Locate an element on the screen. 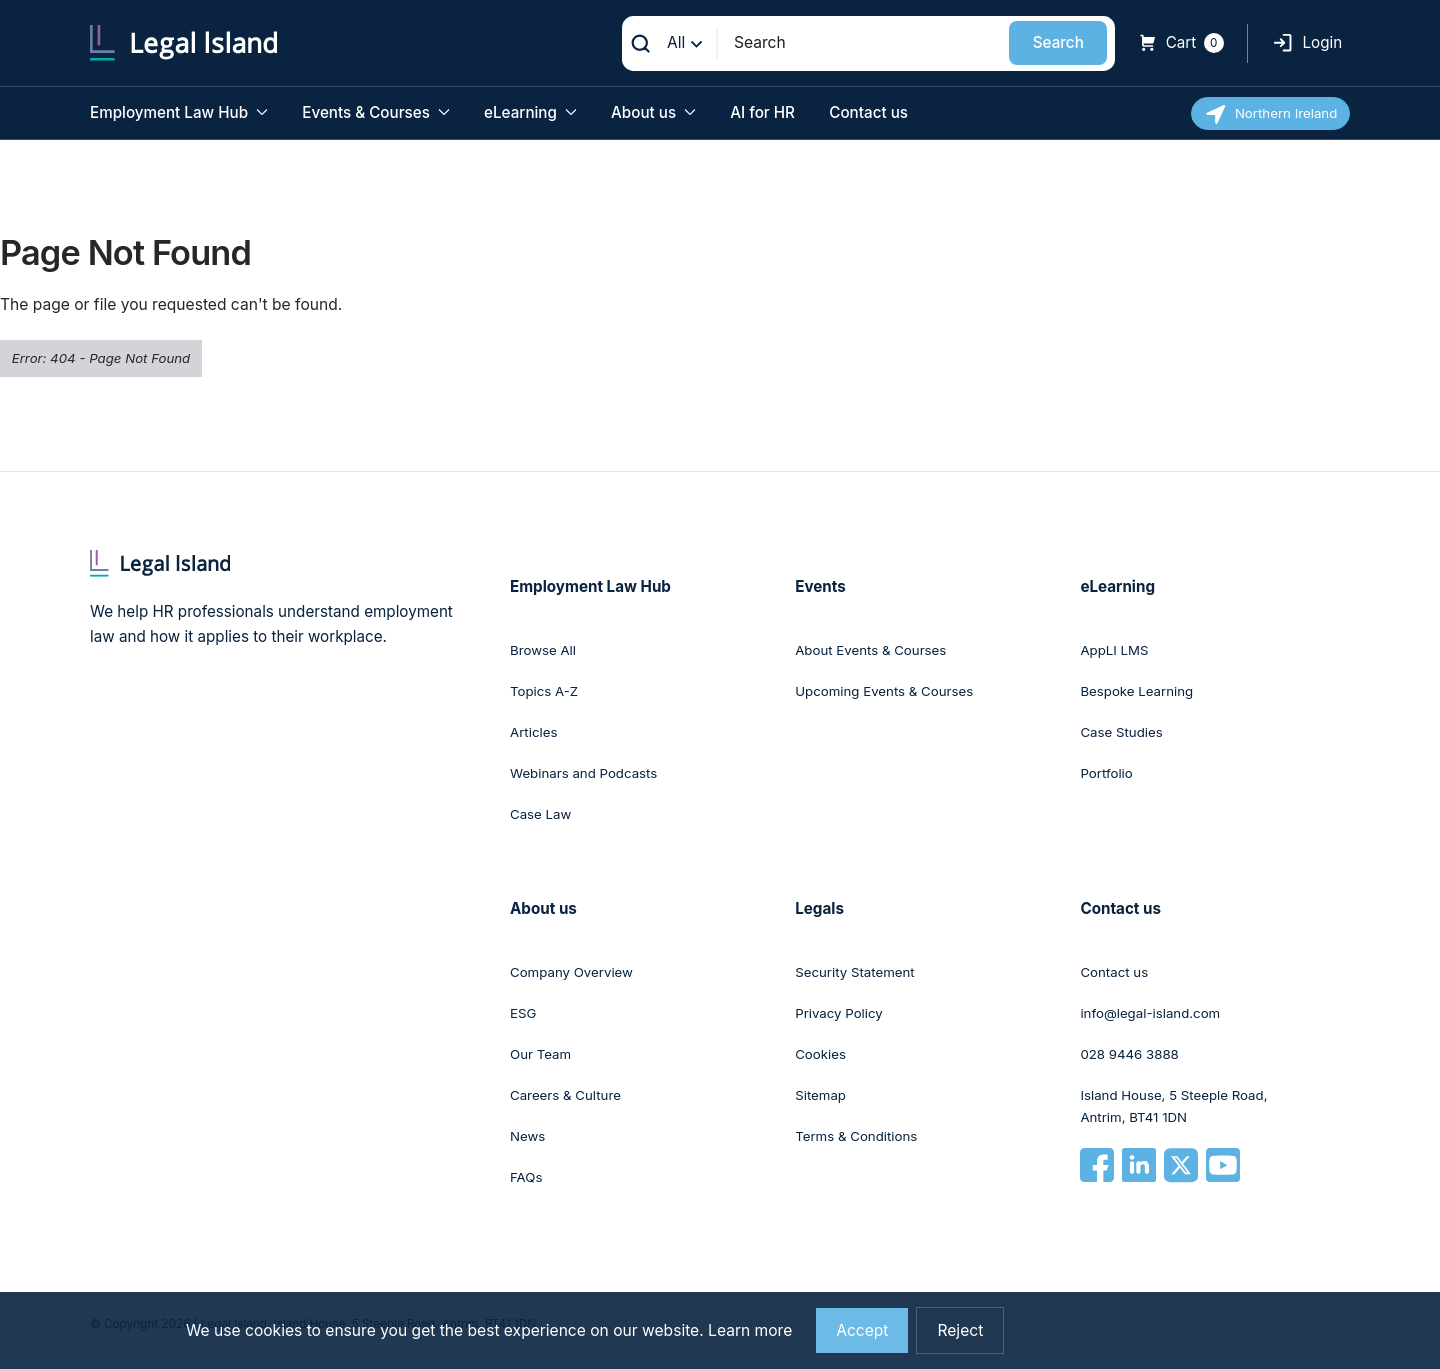 This screenshot has height=1369, width=1440. Privacy Policy is located at coordinates (839, 1013).